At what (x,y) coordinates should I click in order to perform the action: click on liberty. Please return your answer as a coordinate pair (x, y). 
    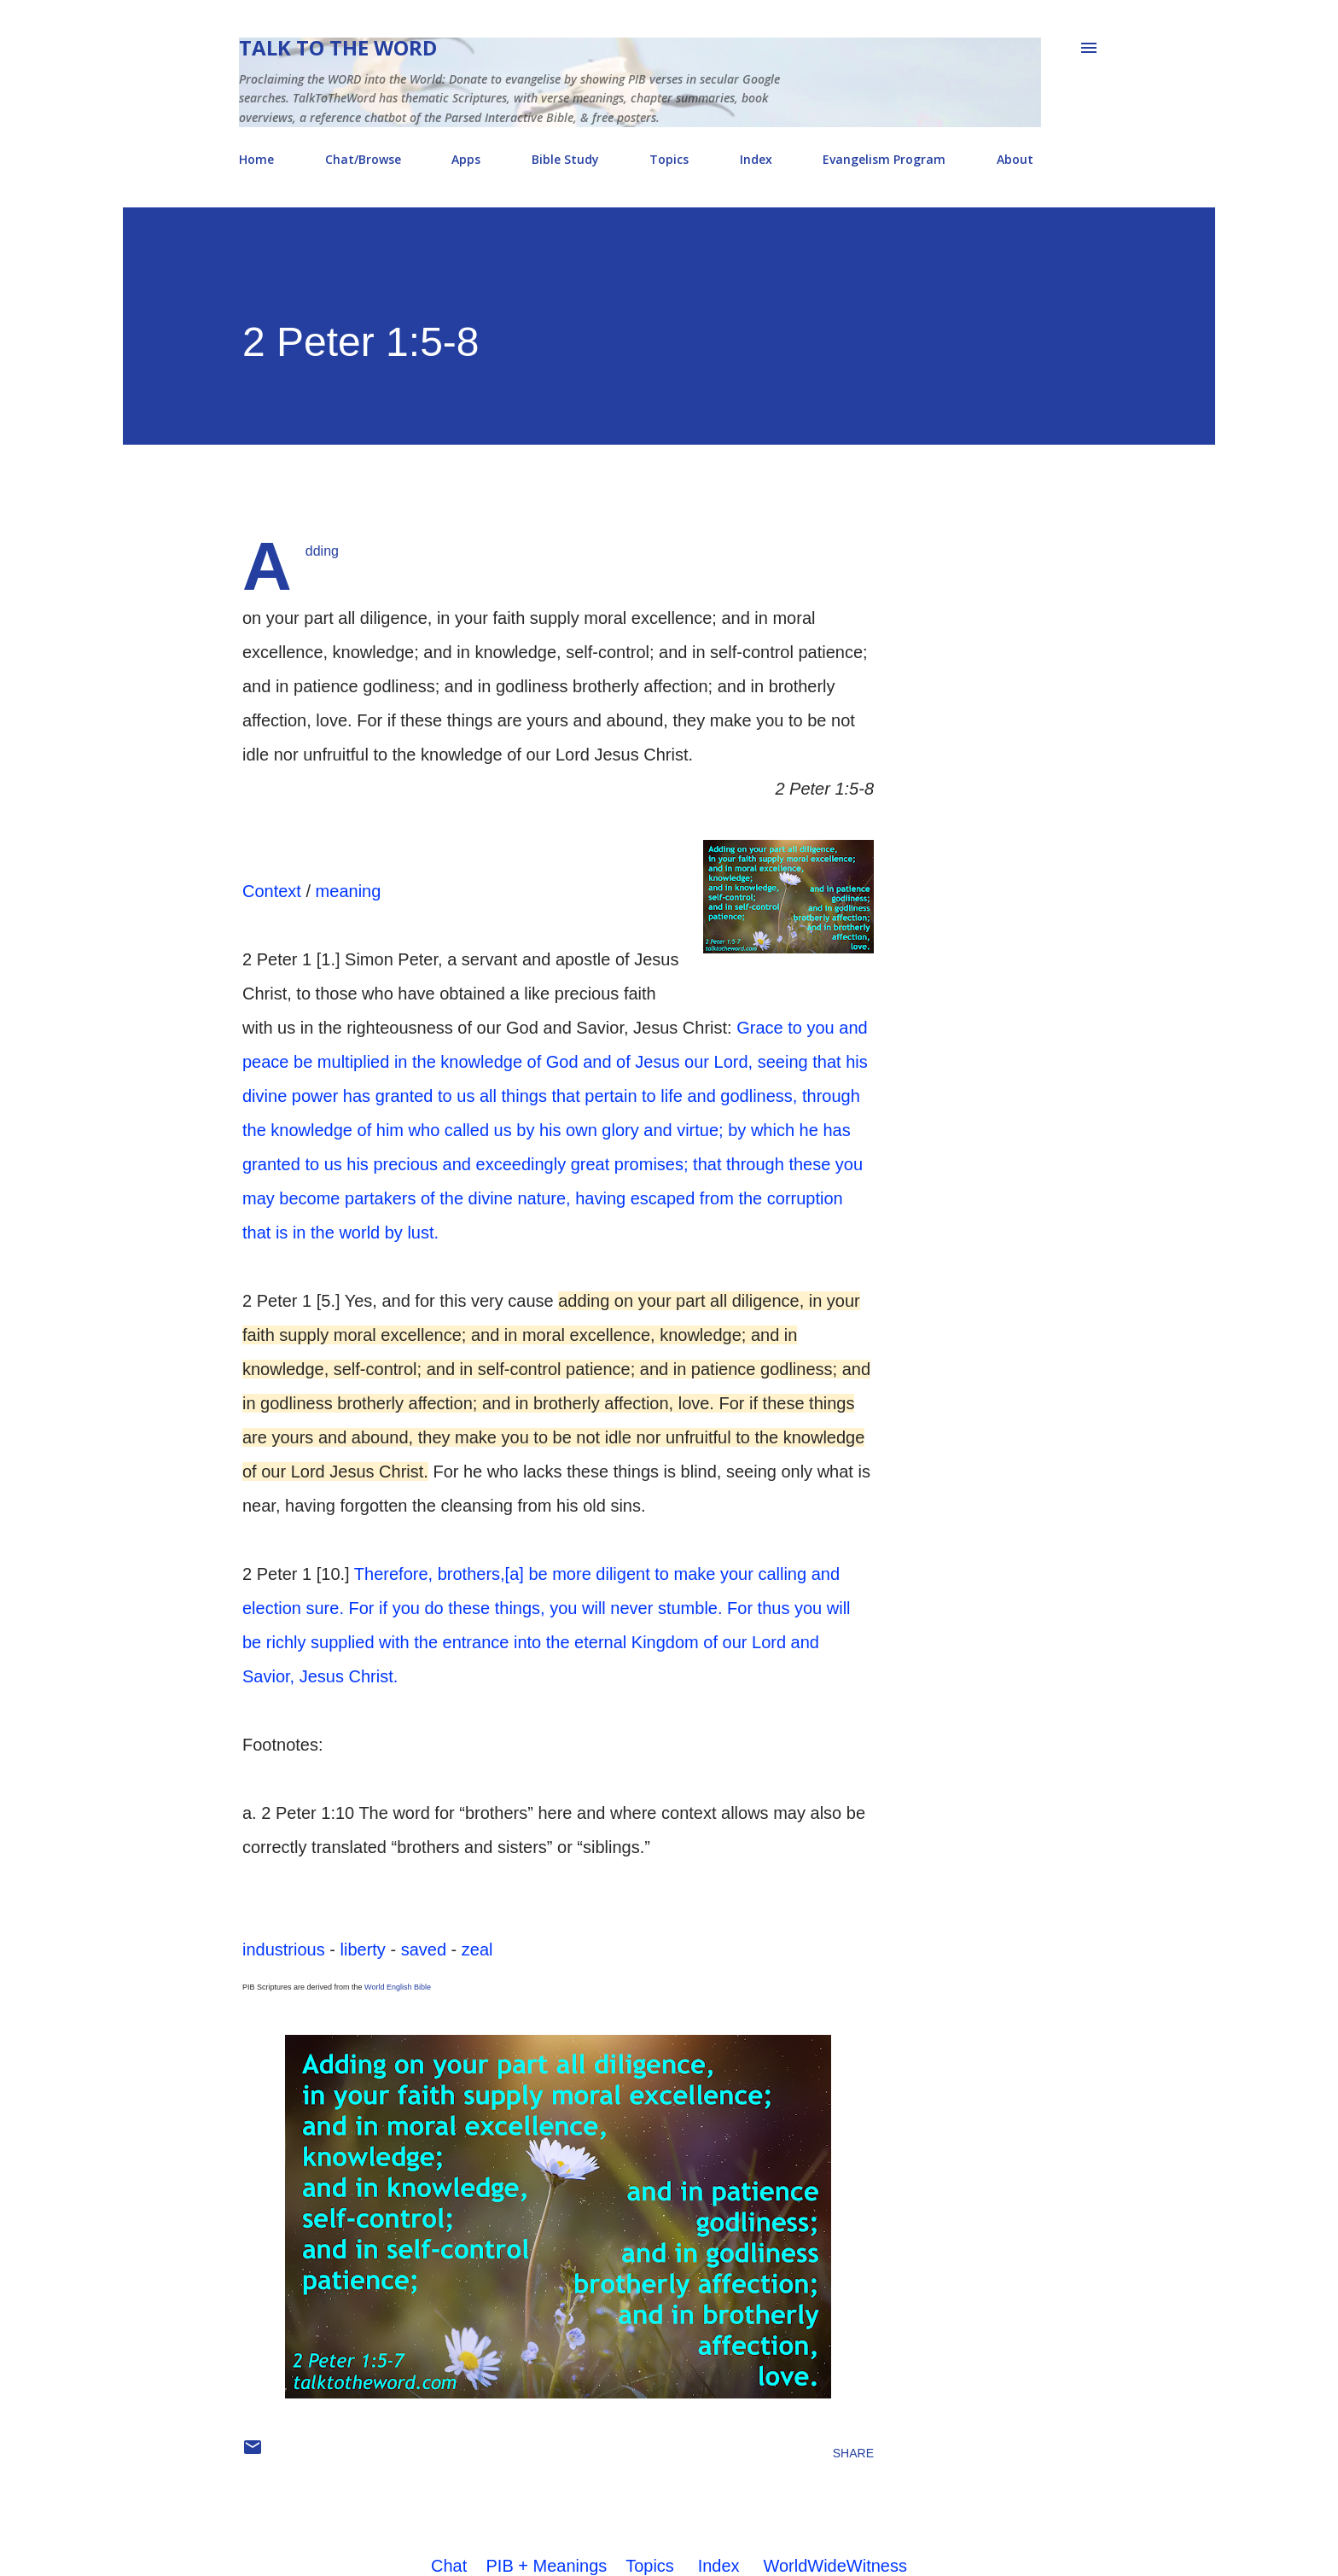
    Looking at the image, I should click on (363, 1949).